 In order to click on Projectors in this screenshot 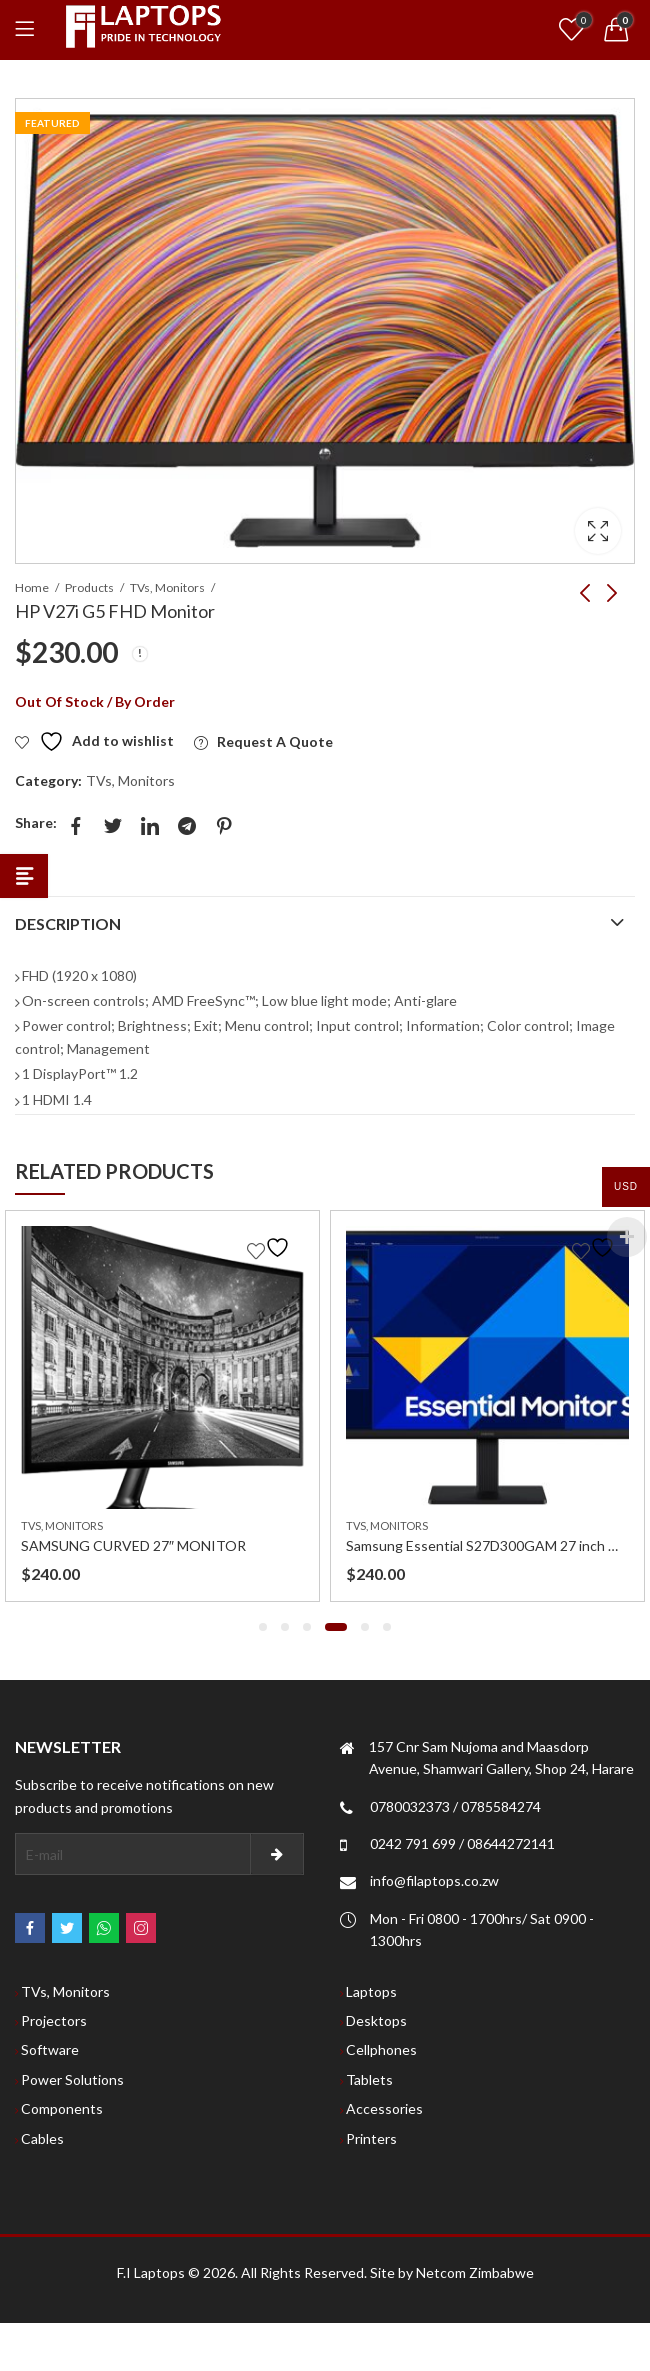, I will do `click(54, 2020)`.